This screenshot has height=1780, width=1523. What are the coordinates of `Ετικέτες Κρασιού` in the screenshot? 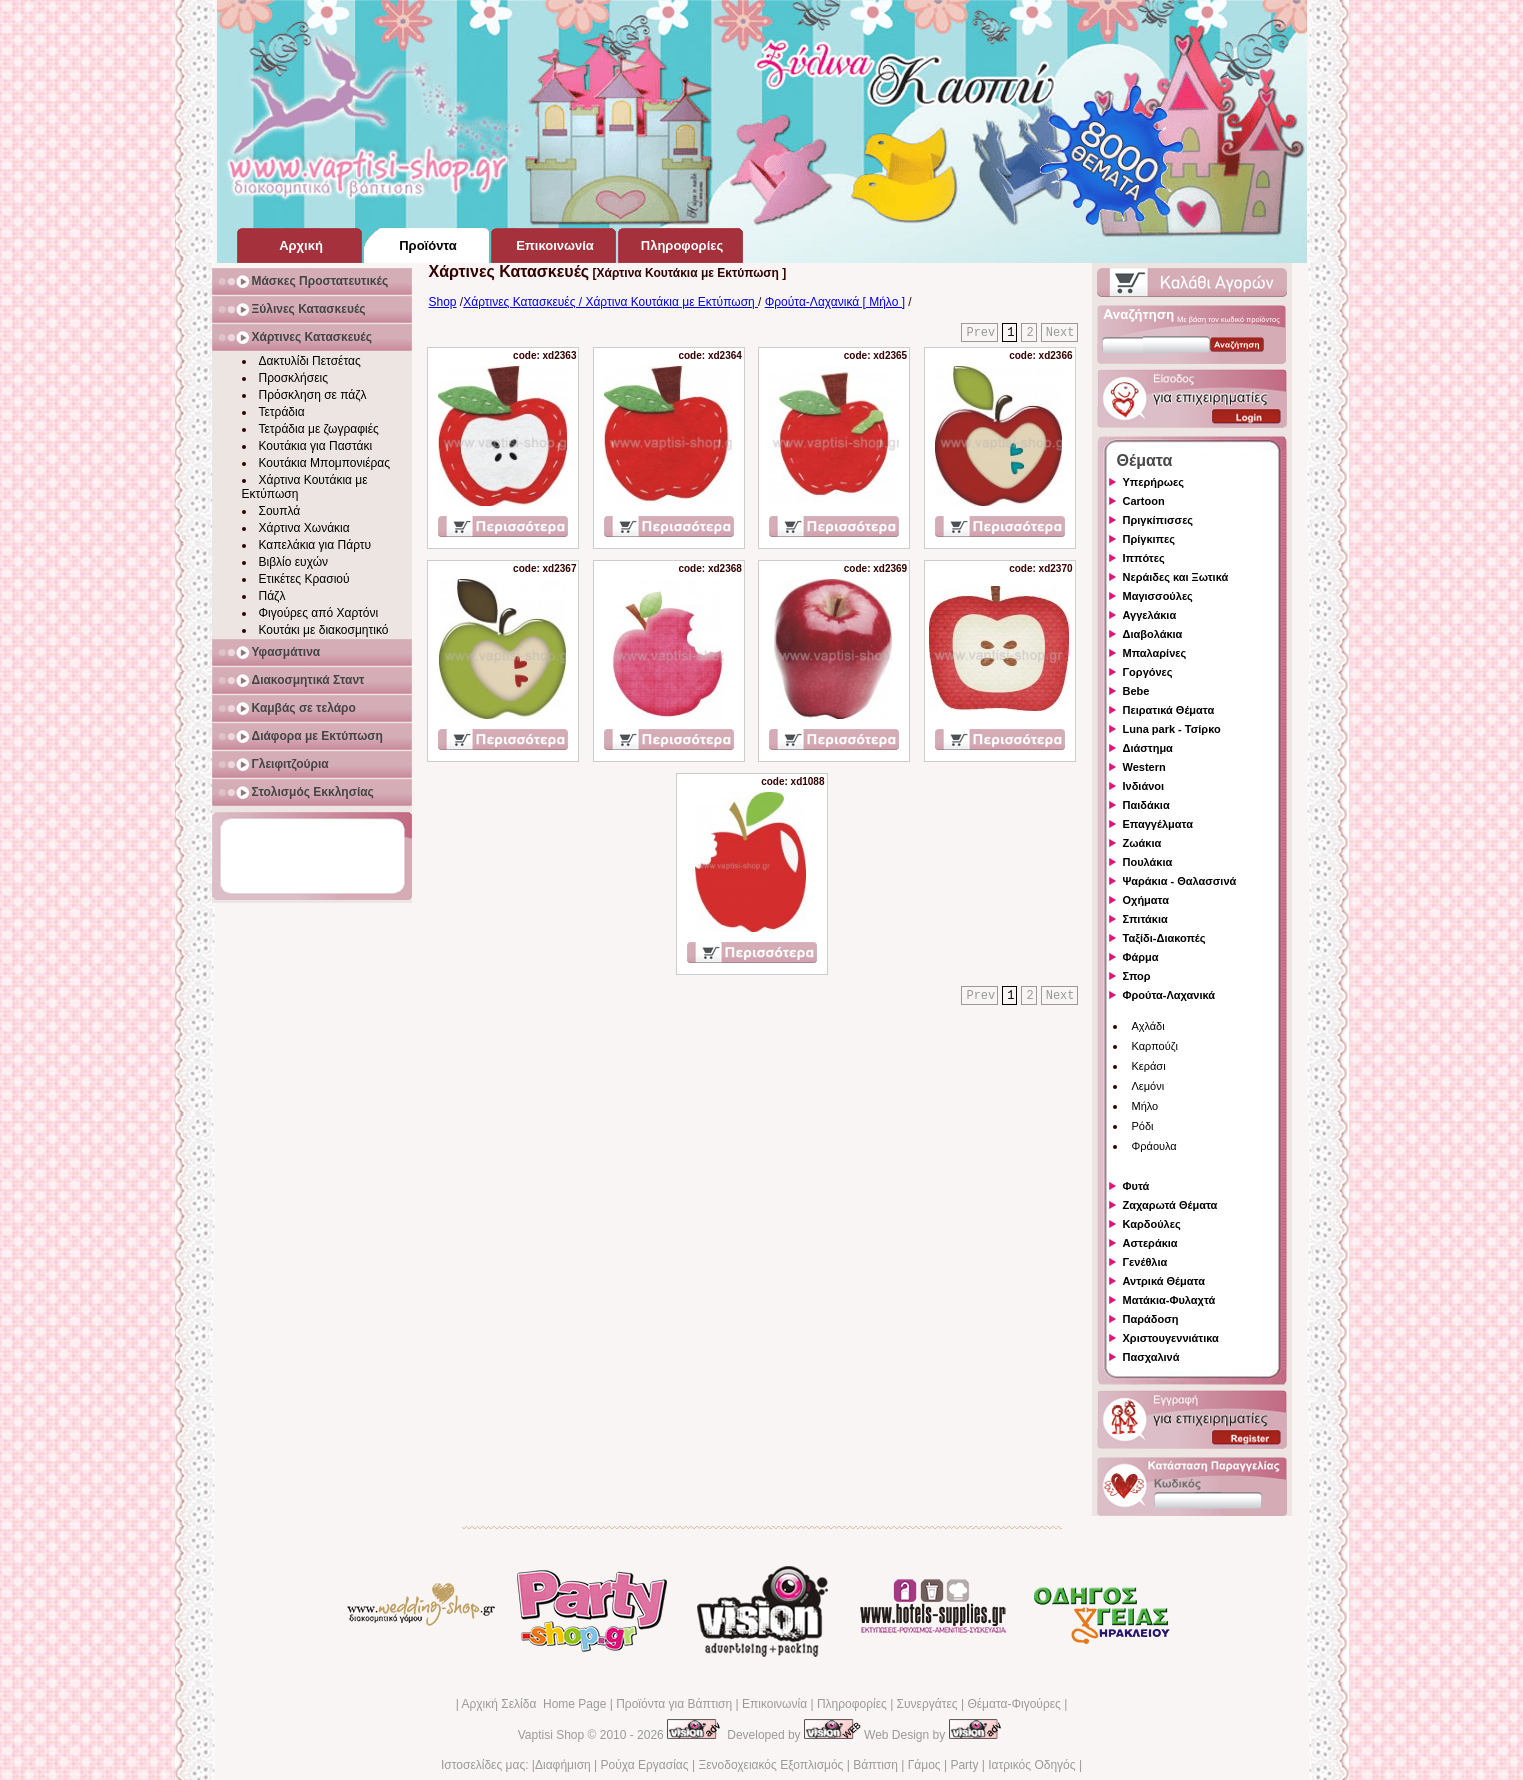 It's located at (304, 579).